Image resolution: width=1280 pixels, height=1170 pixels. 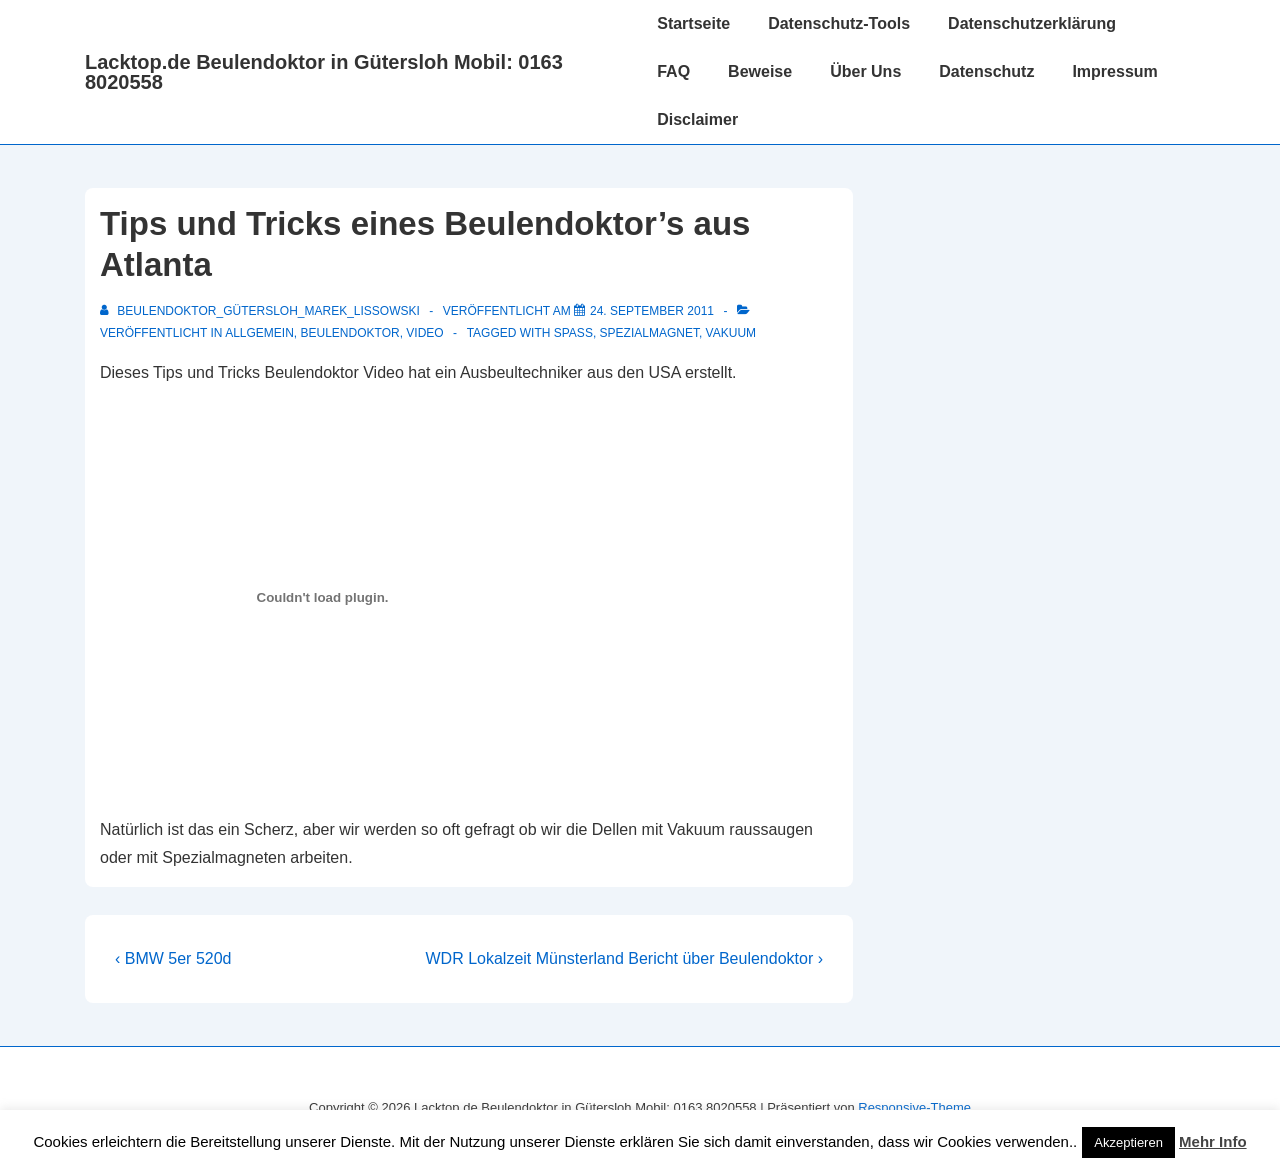 I want to click on Mehr Info, so click(x=1213, y=1141).